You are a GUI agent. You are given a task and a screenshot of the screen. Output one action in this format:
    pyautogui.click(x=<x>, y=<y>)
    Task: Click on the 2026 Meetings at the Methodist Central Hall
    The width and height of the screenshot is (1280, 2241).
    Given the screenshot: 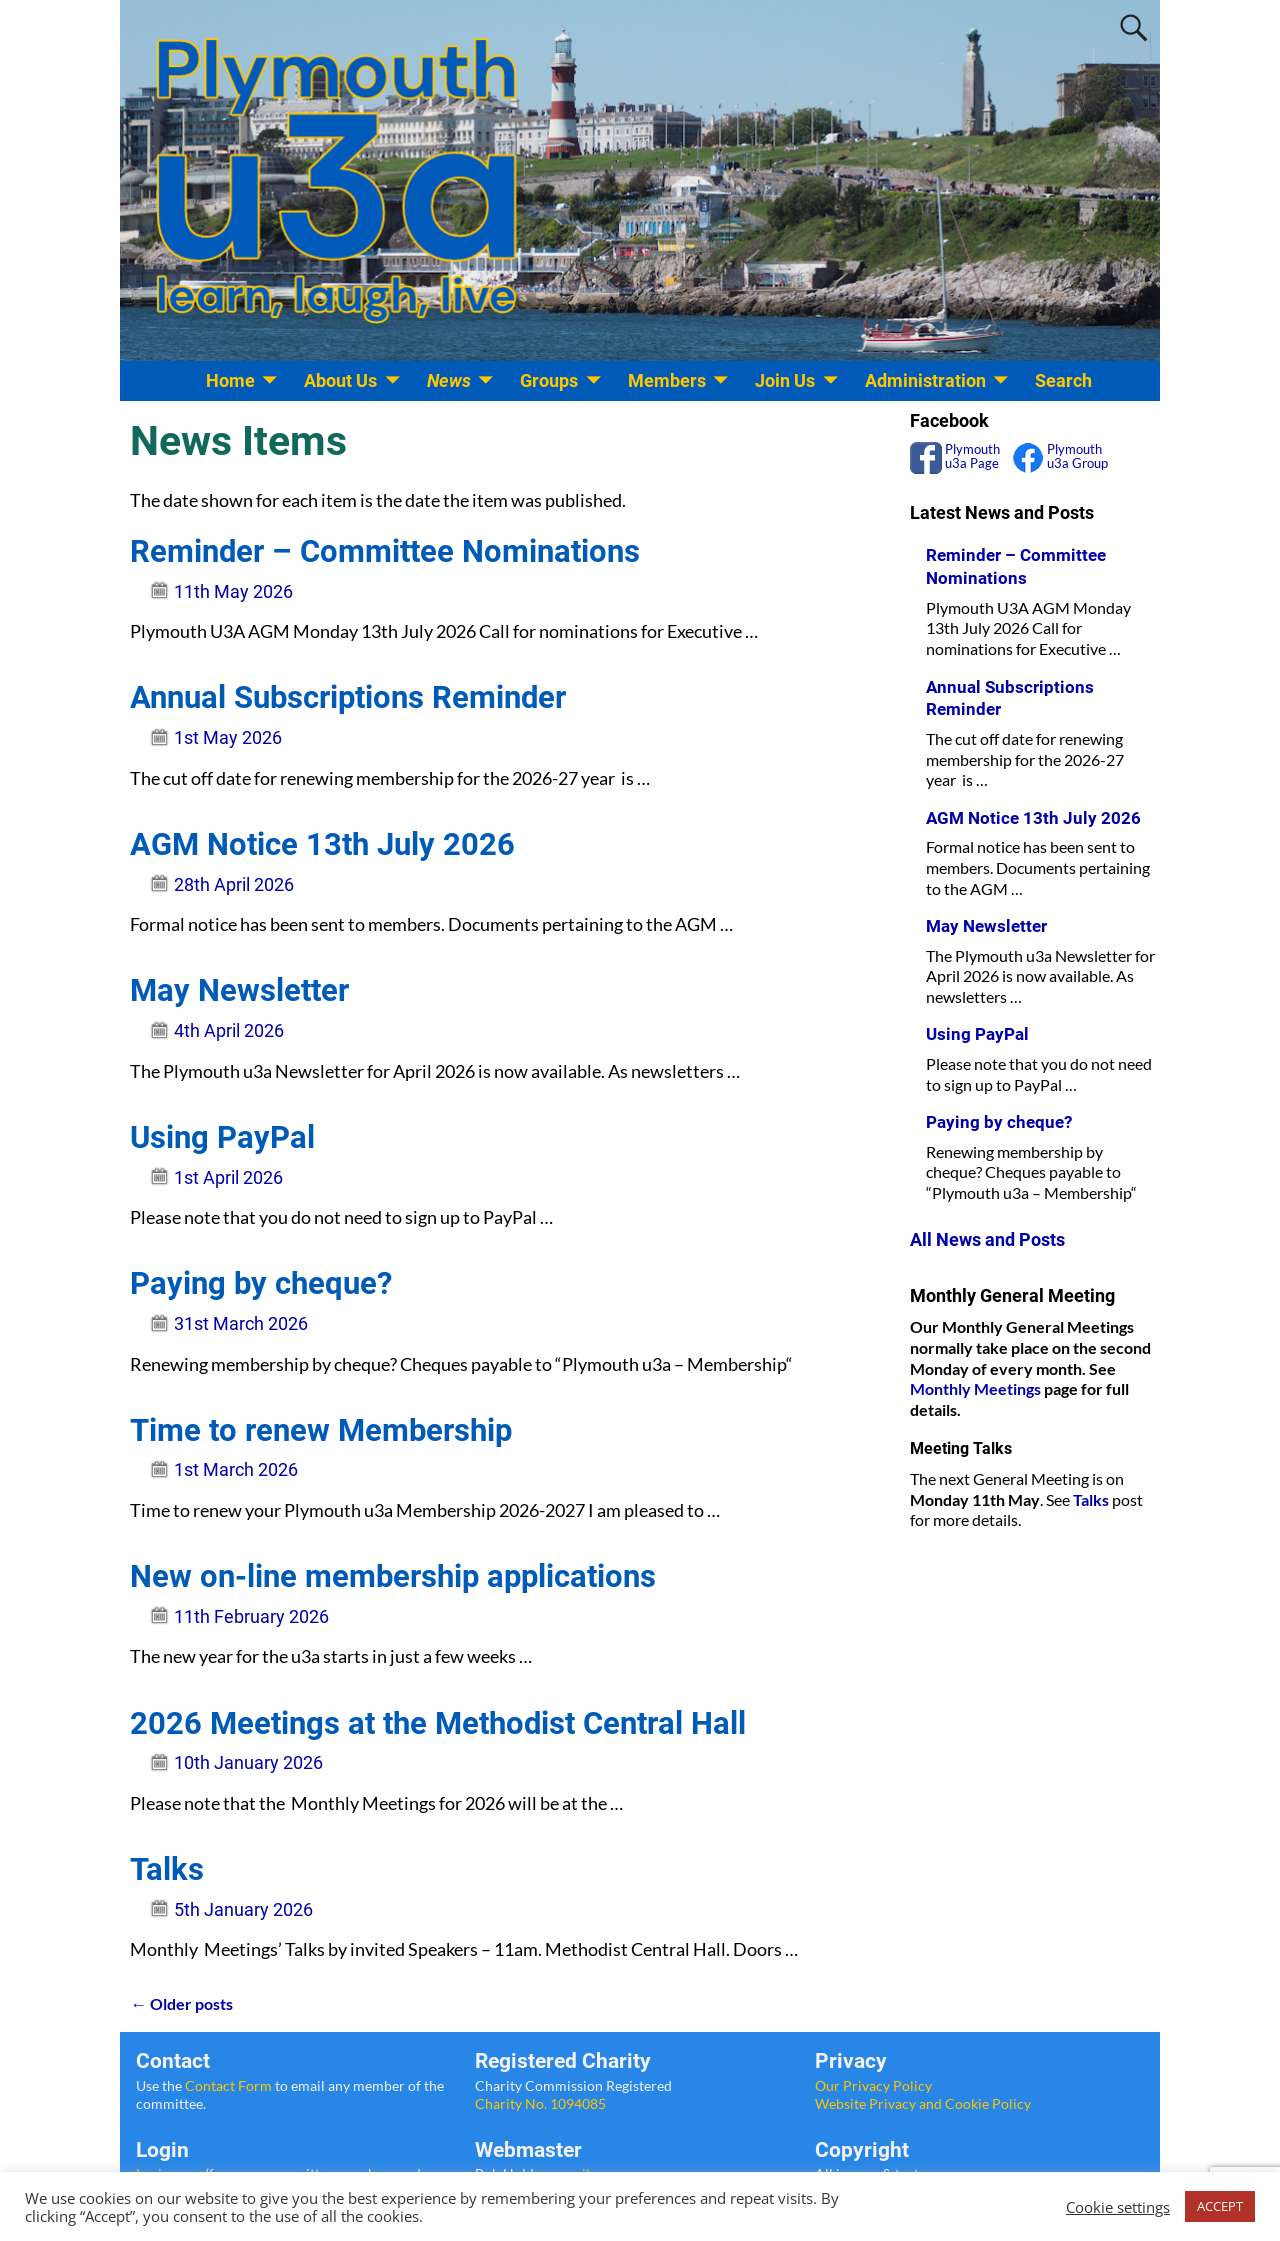 What is the action you would take?
    pyautogui.click(x=438, y=1723)
    